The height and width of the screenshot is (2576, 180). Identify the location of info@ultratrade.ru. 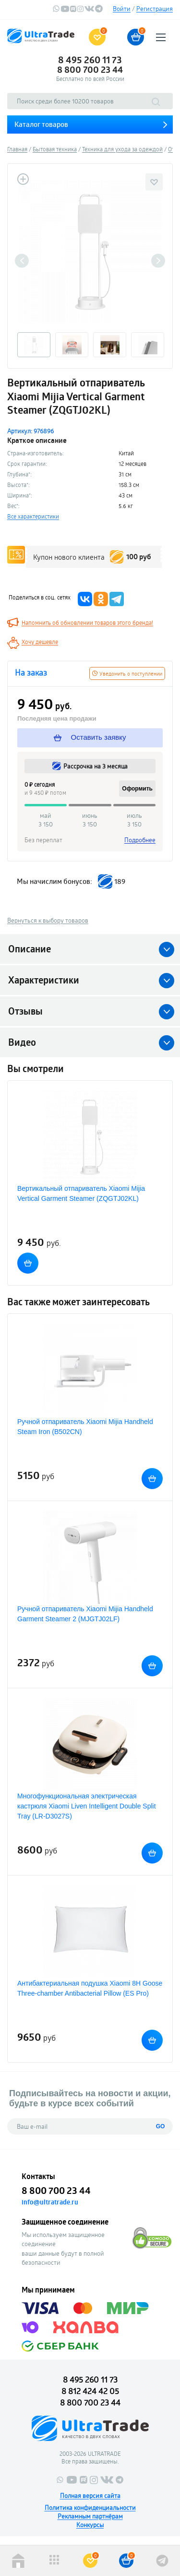
(50, 2202).